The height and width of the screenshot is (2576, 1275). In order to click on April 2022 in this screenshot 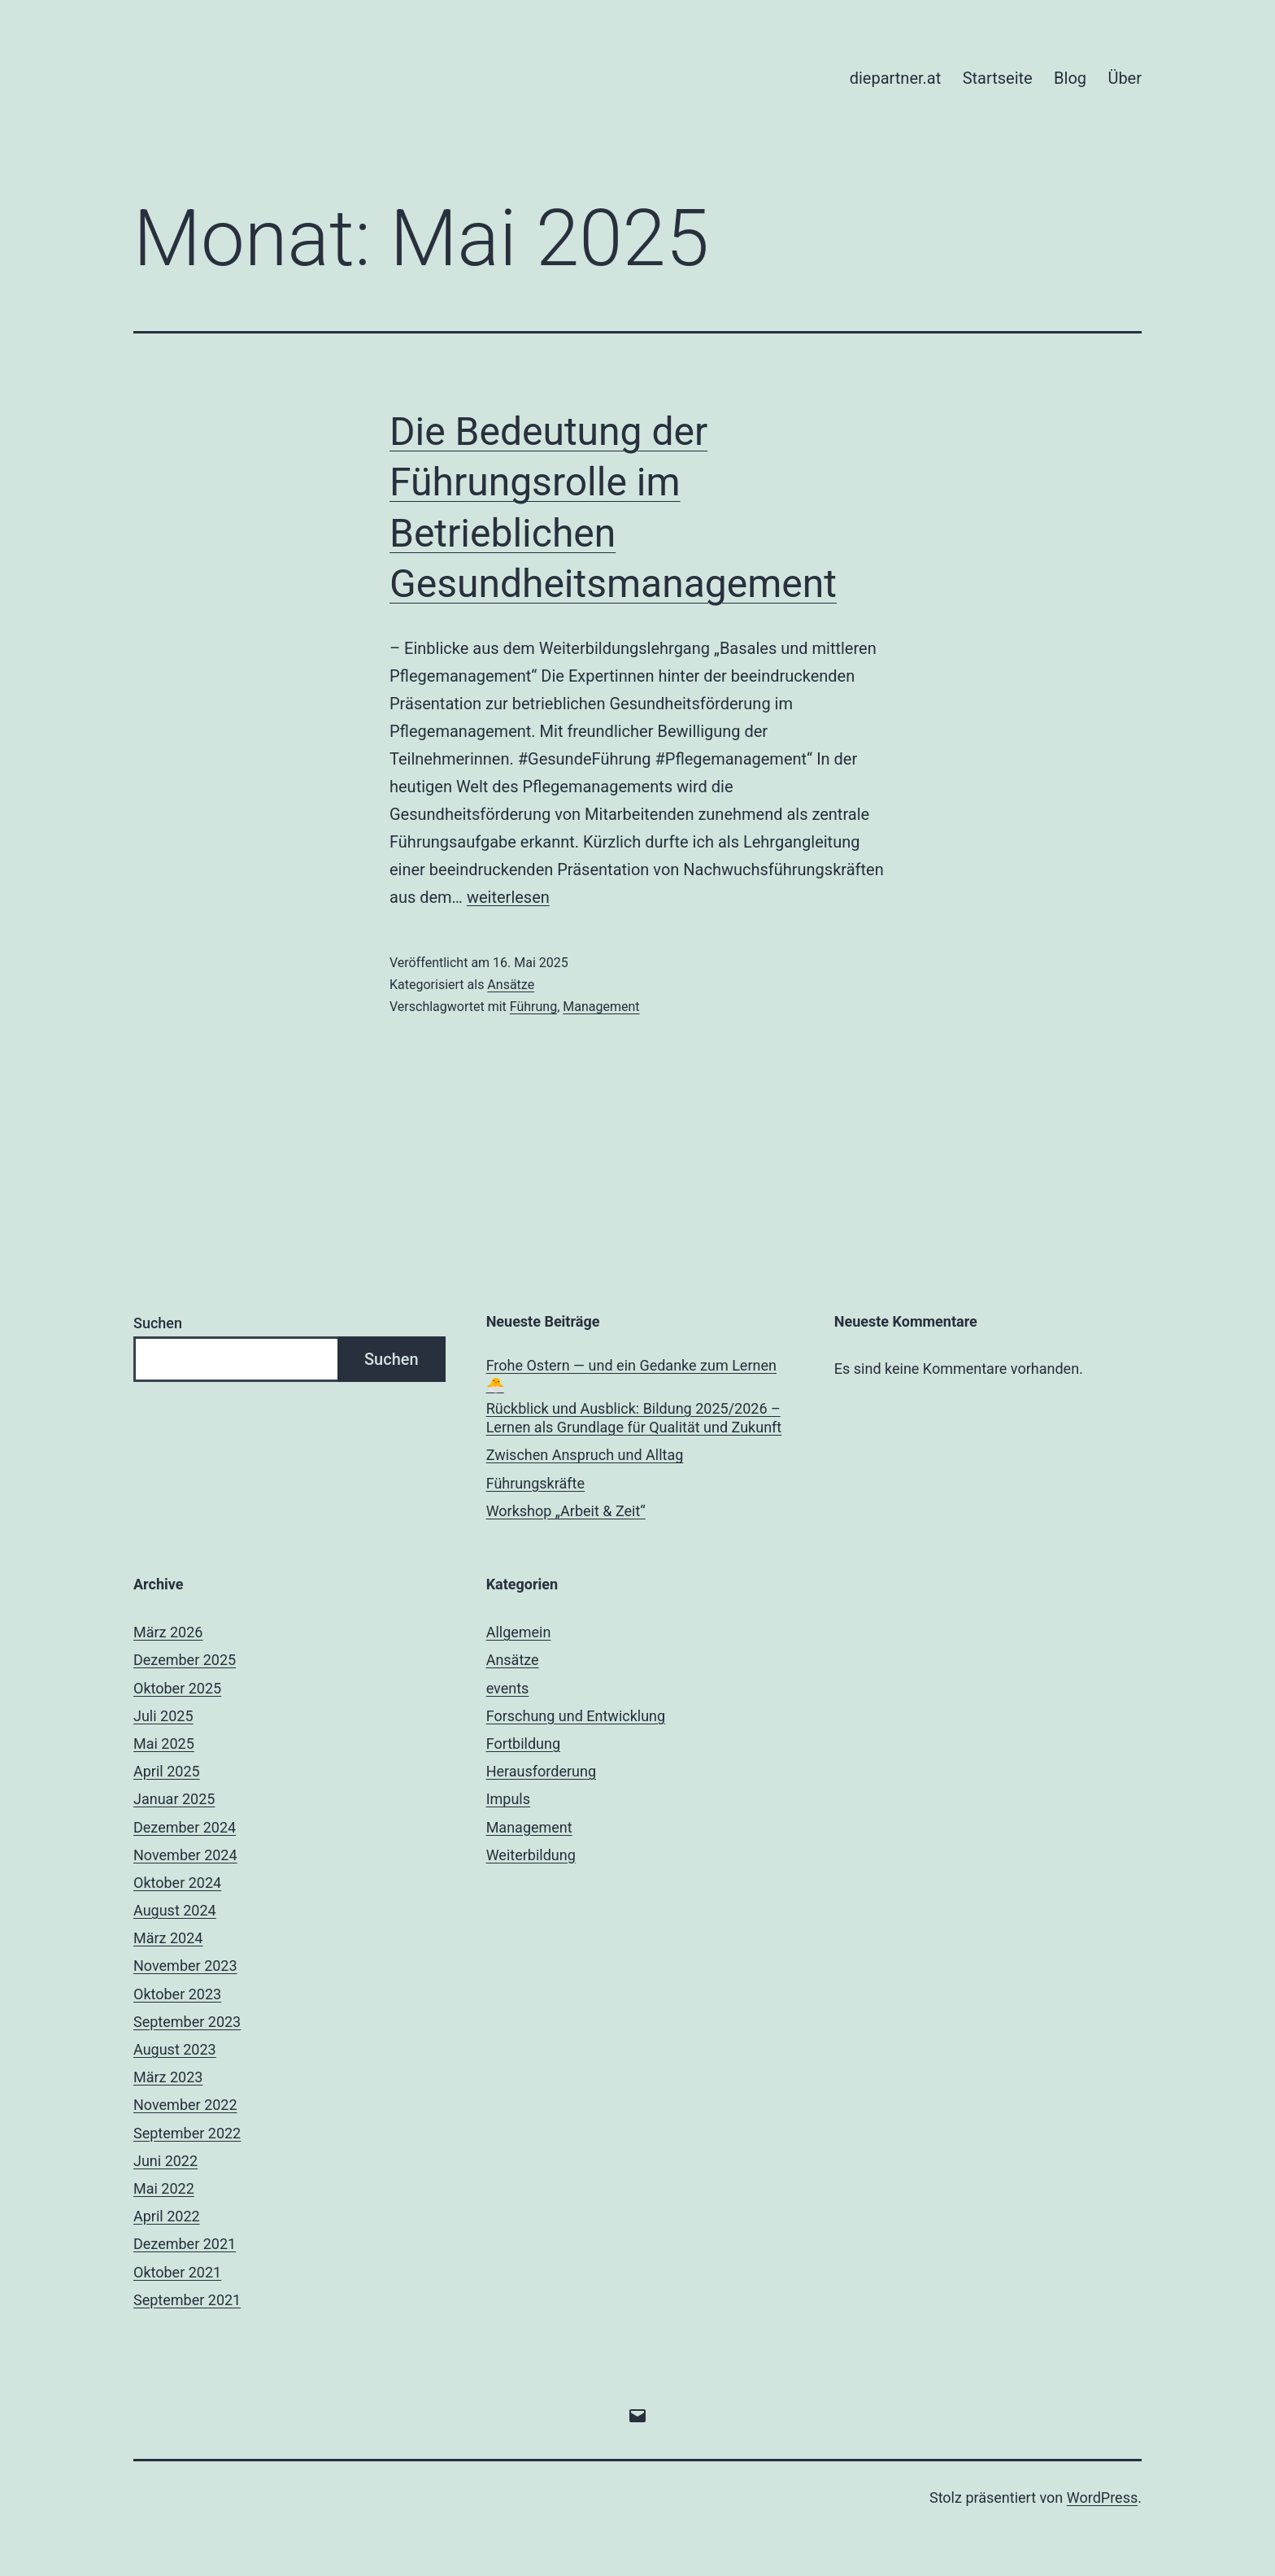, I will do `click(166, 2216)`.